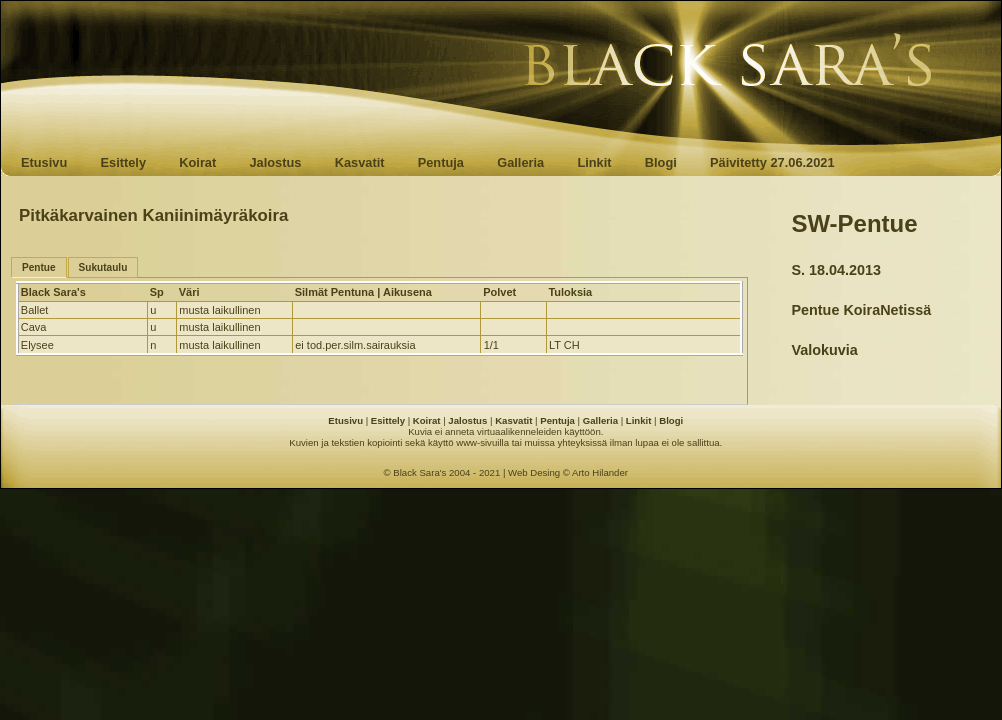  Describe the element at coordinates (861, 310) in the screenshot. I see `Pentue KoiraNetissä` at that location.